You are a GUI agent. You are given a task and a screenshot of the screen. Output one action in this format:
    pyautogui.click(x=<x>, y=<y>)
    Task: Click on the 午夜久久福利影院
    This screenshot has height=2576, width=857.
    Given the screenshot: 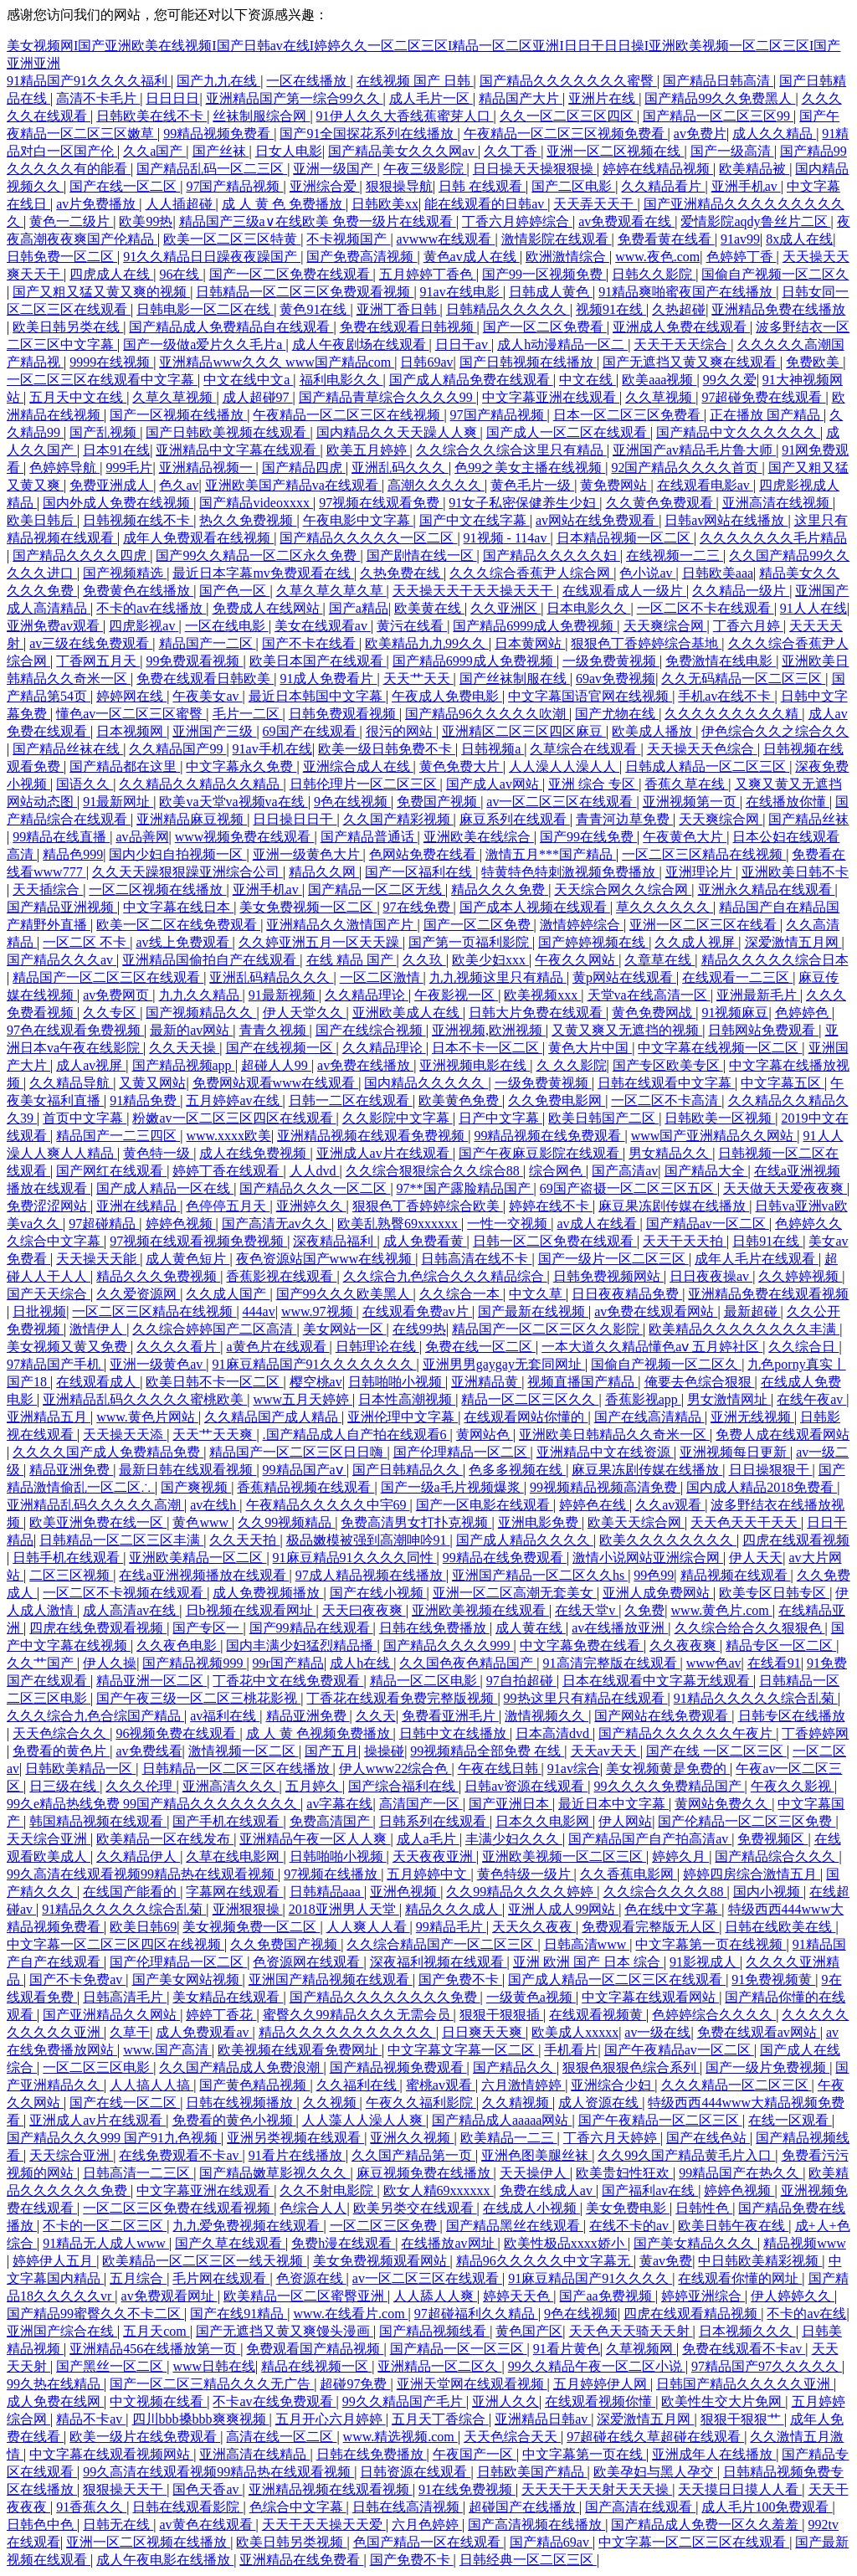 What is the action you would take?
    pyautogui.click(x=421, y=2102)
    